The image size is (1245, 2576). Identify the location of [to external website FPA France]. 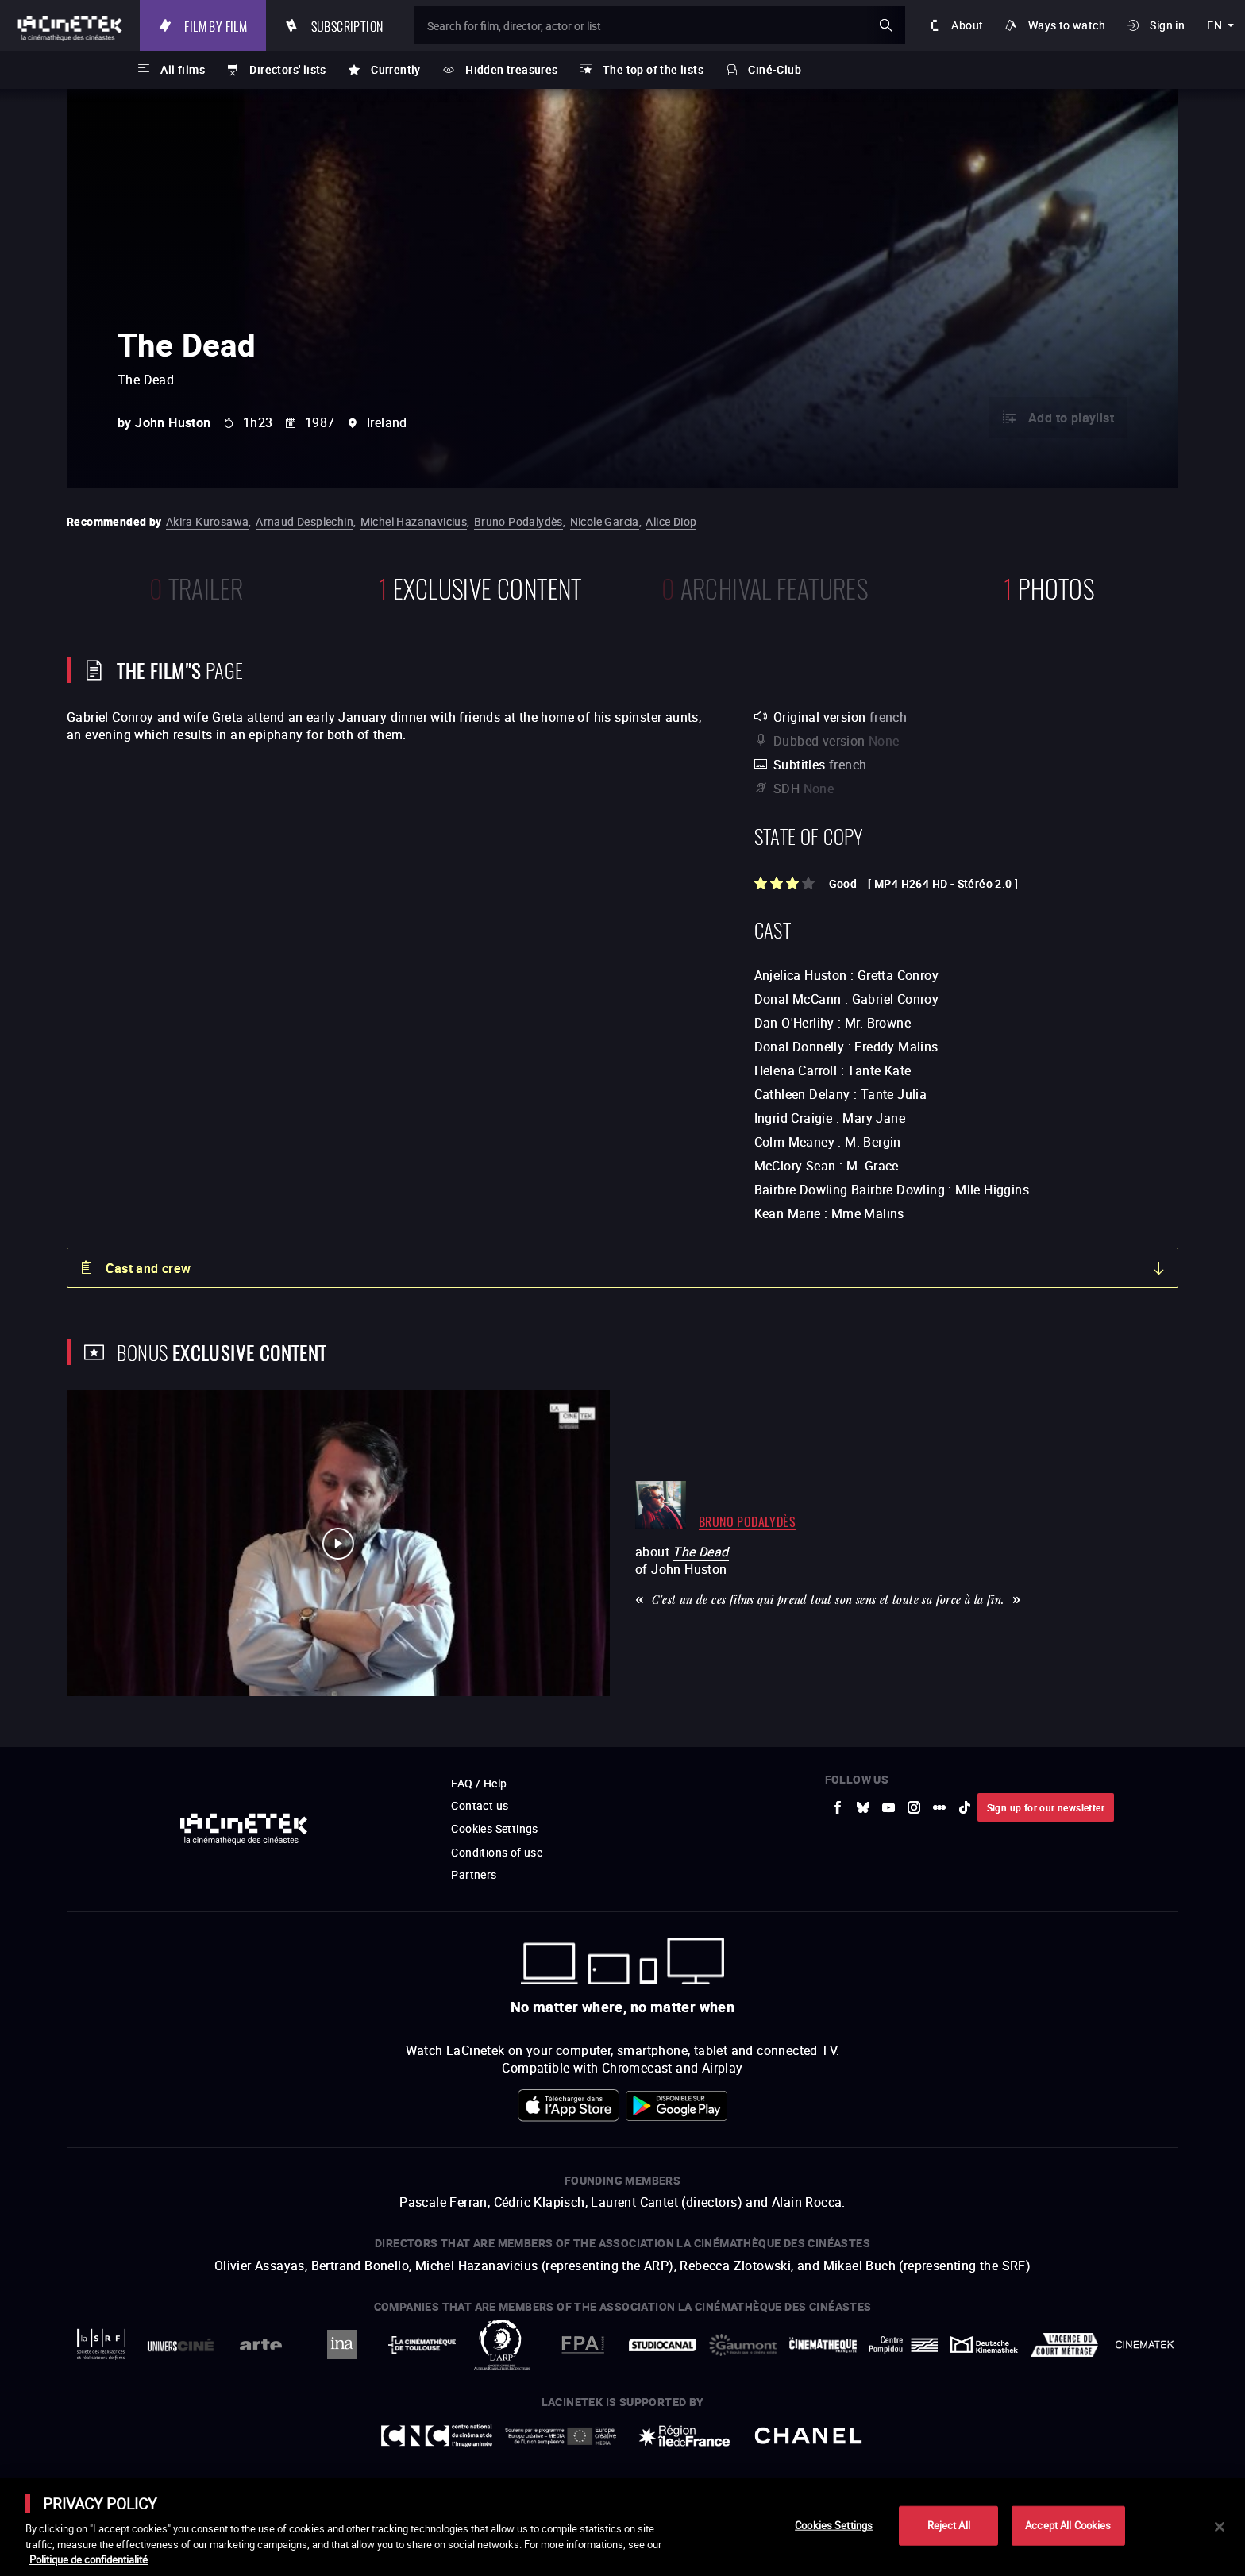
(582, 2344).